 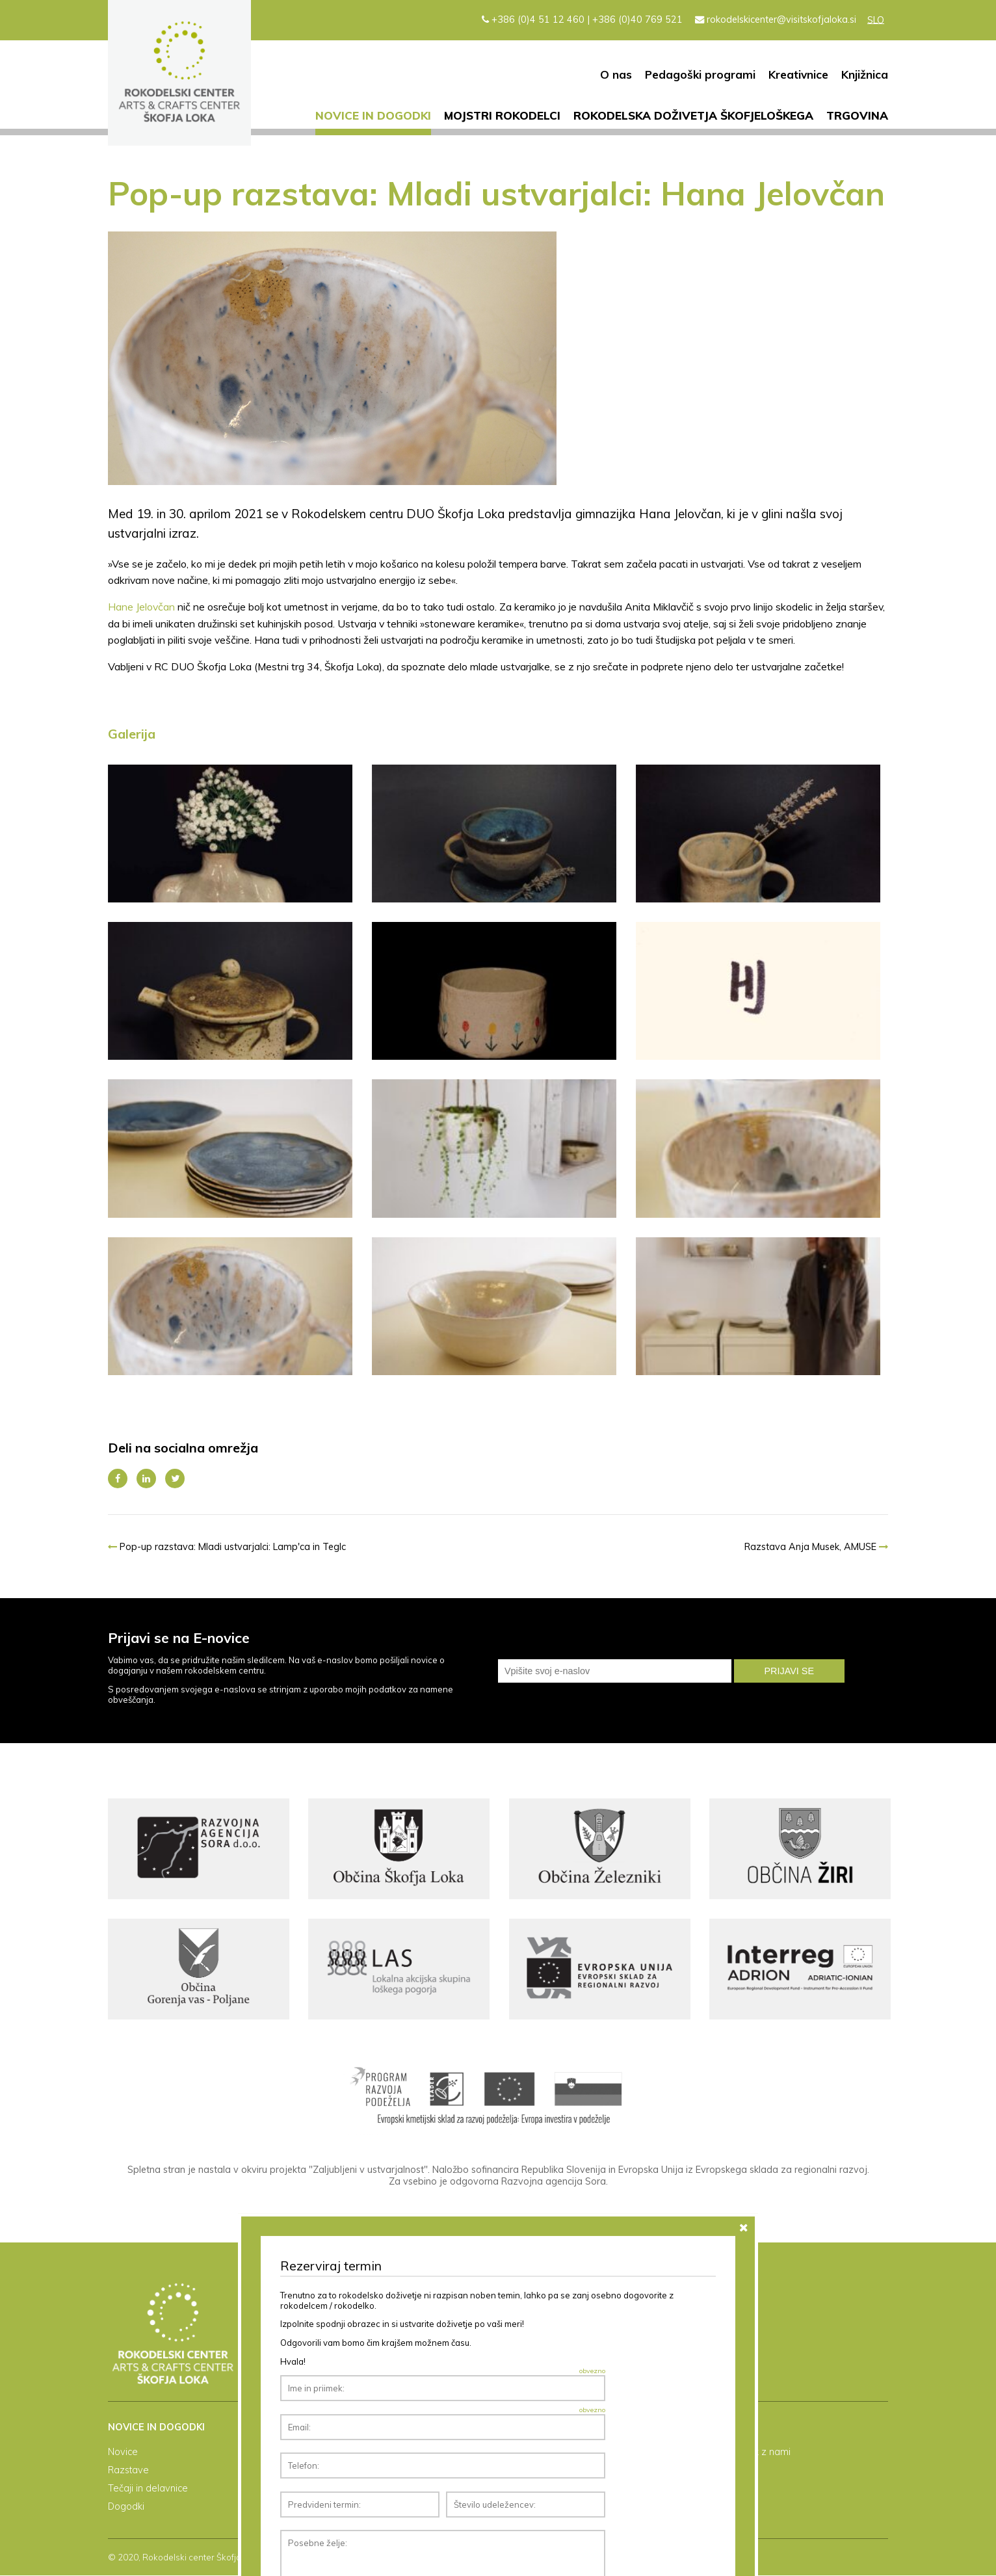 What do you see at coordinates (148, 2489) in the screenshot?
I see `Tečaji in delavnice` at bounding box center [148, 2489].